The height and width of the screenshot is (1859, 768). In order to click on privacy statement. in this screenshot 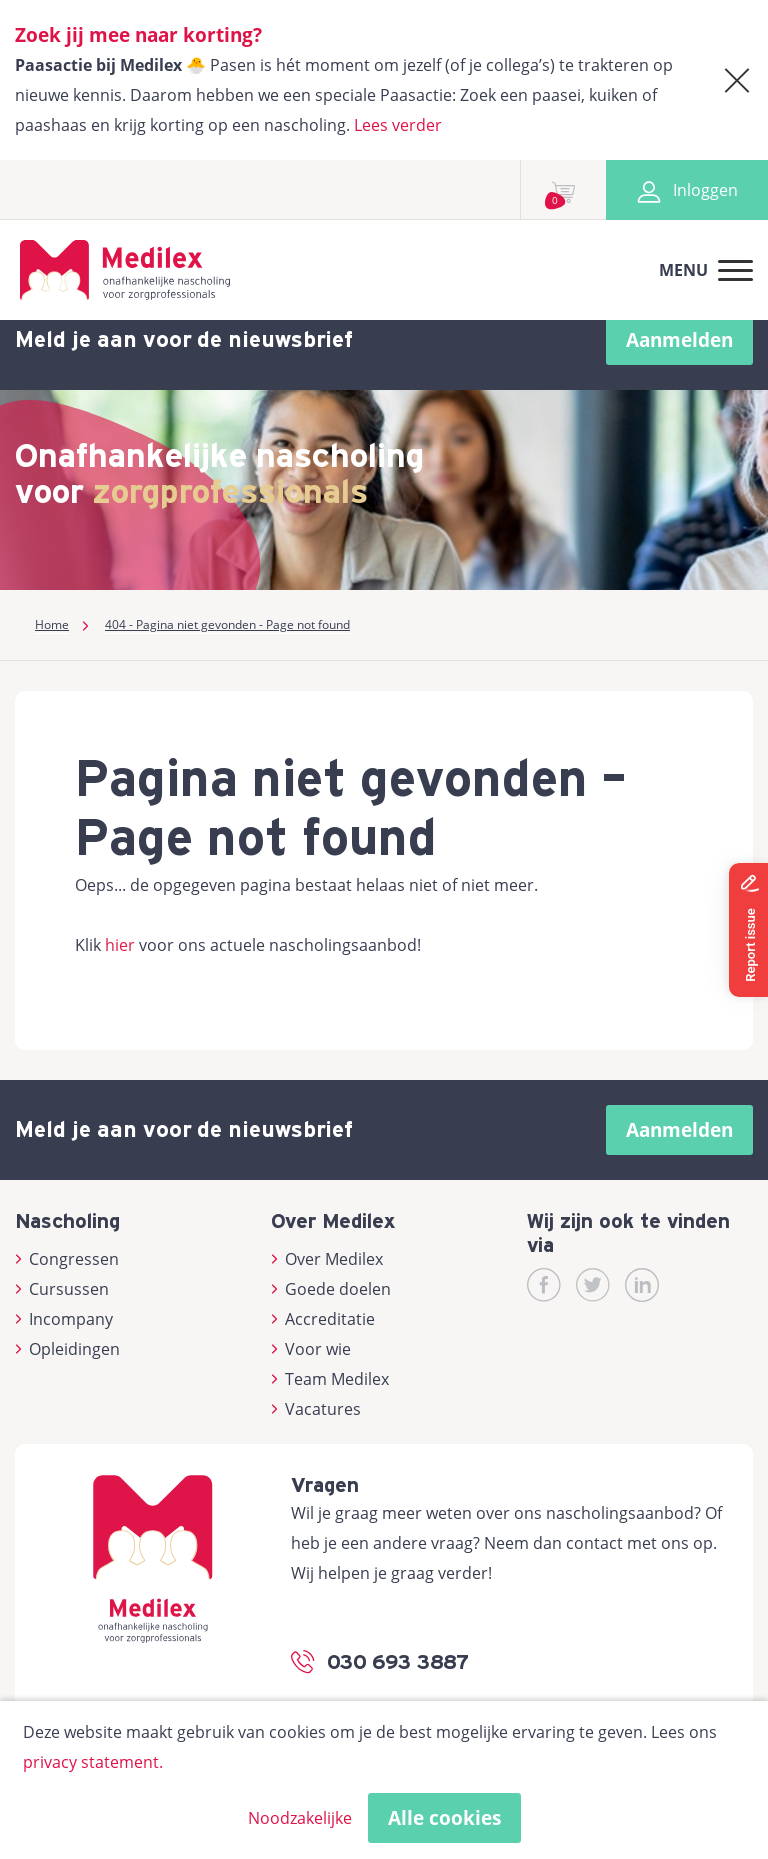, I will do `click(93, 1762)`.